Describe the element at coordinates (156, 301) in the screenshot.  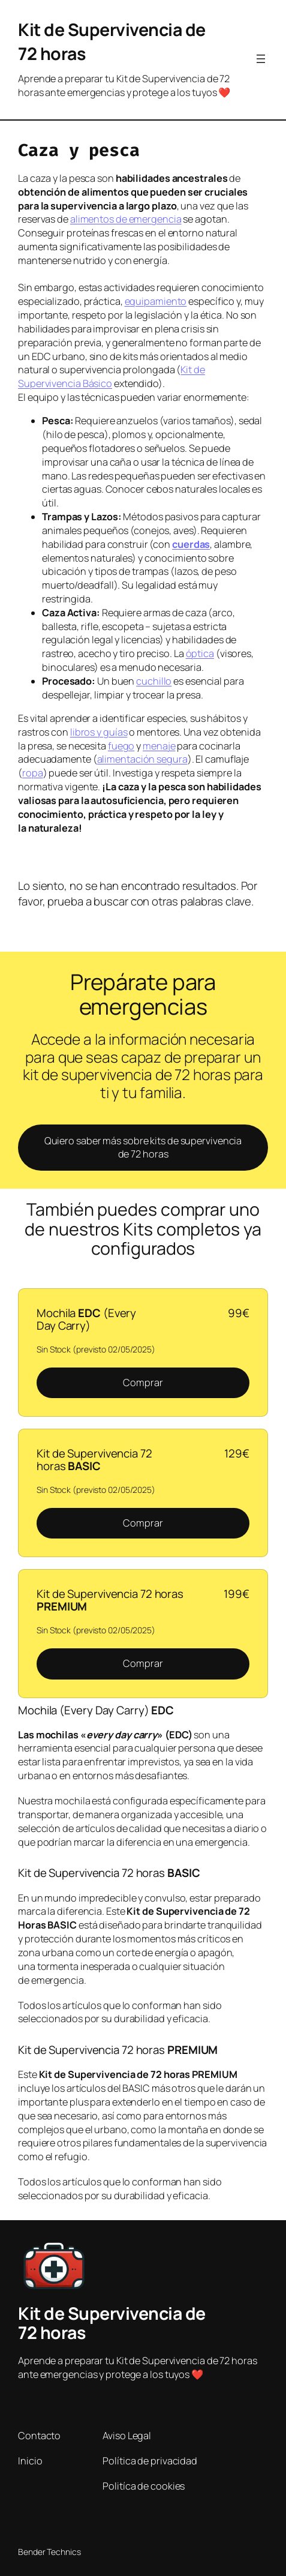
I see `equipamiento` at that location.